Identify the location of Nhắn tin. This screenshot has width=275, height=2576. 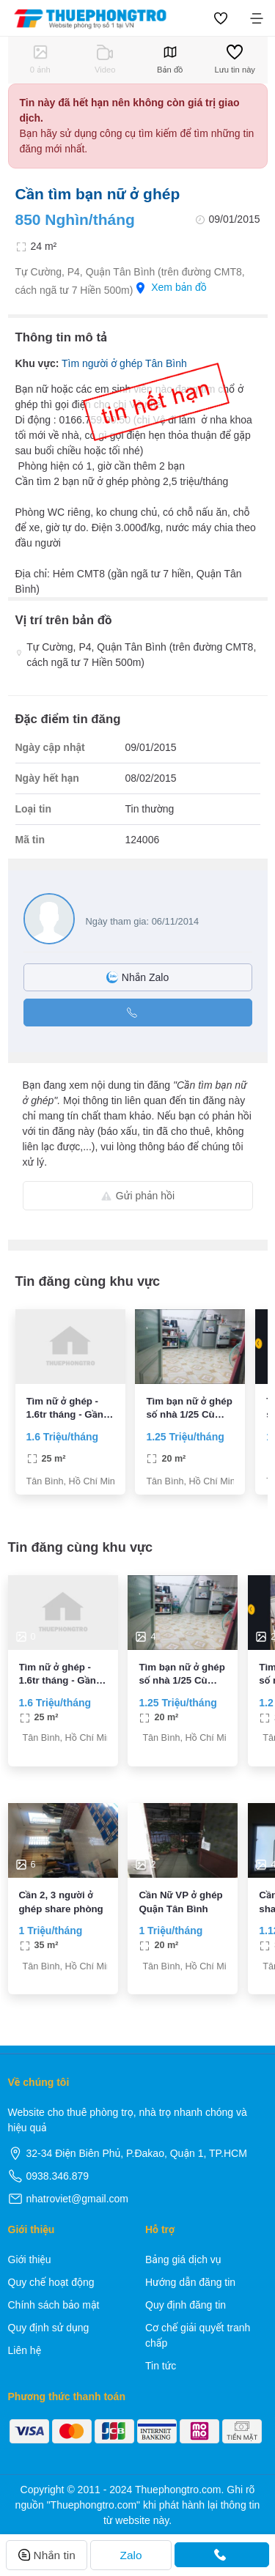
(47, 2555).